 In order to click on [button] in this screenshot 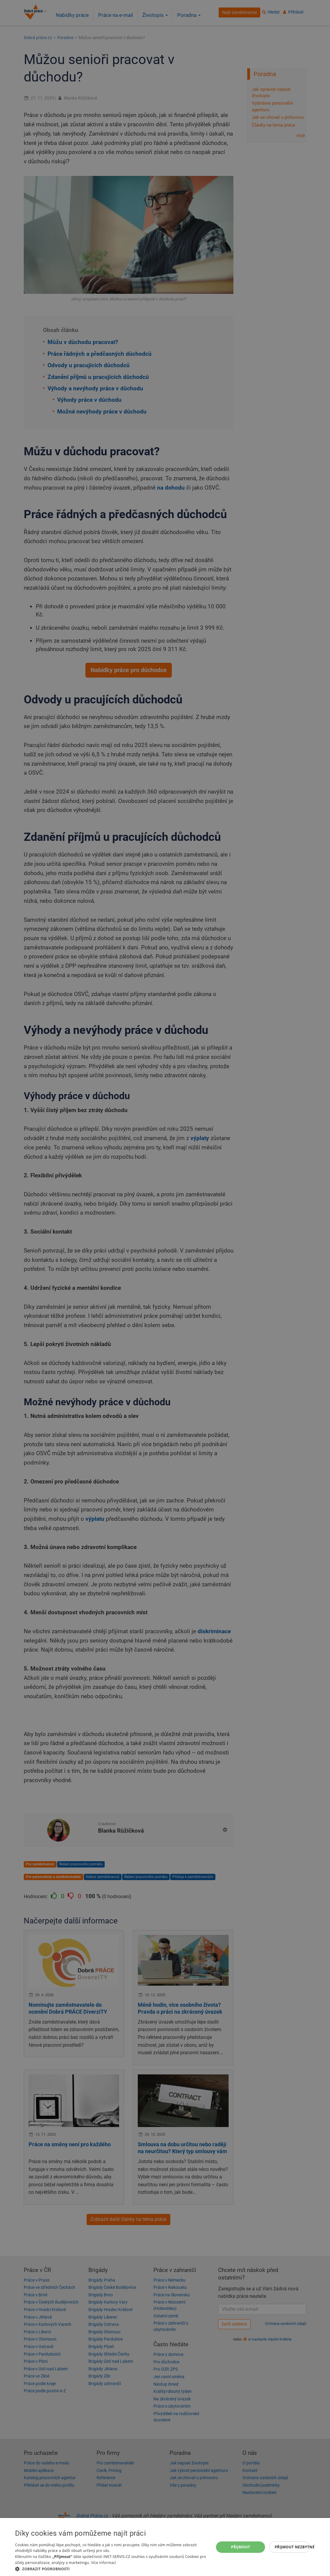, I will do `click(111, 2568)`.